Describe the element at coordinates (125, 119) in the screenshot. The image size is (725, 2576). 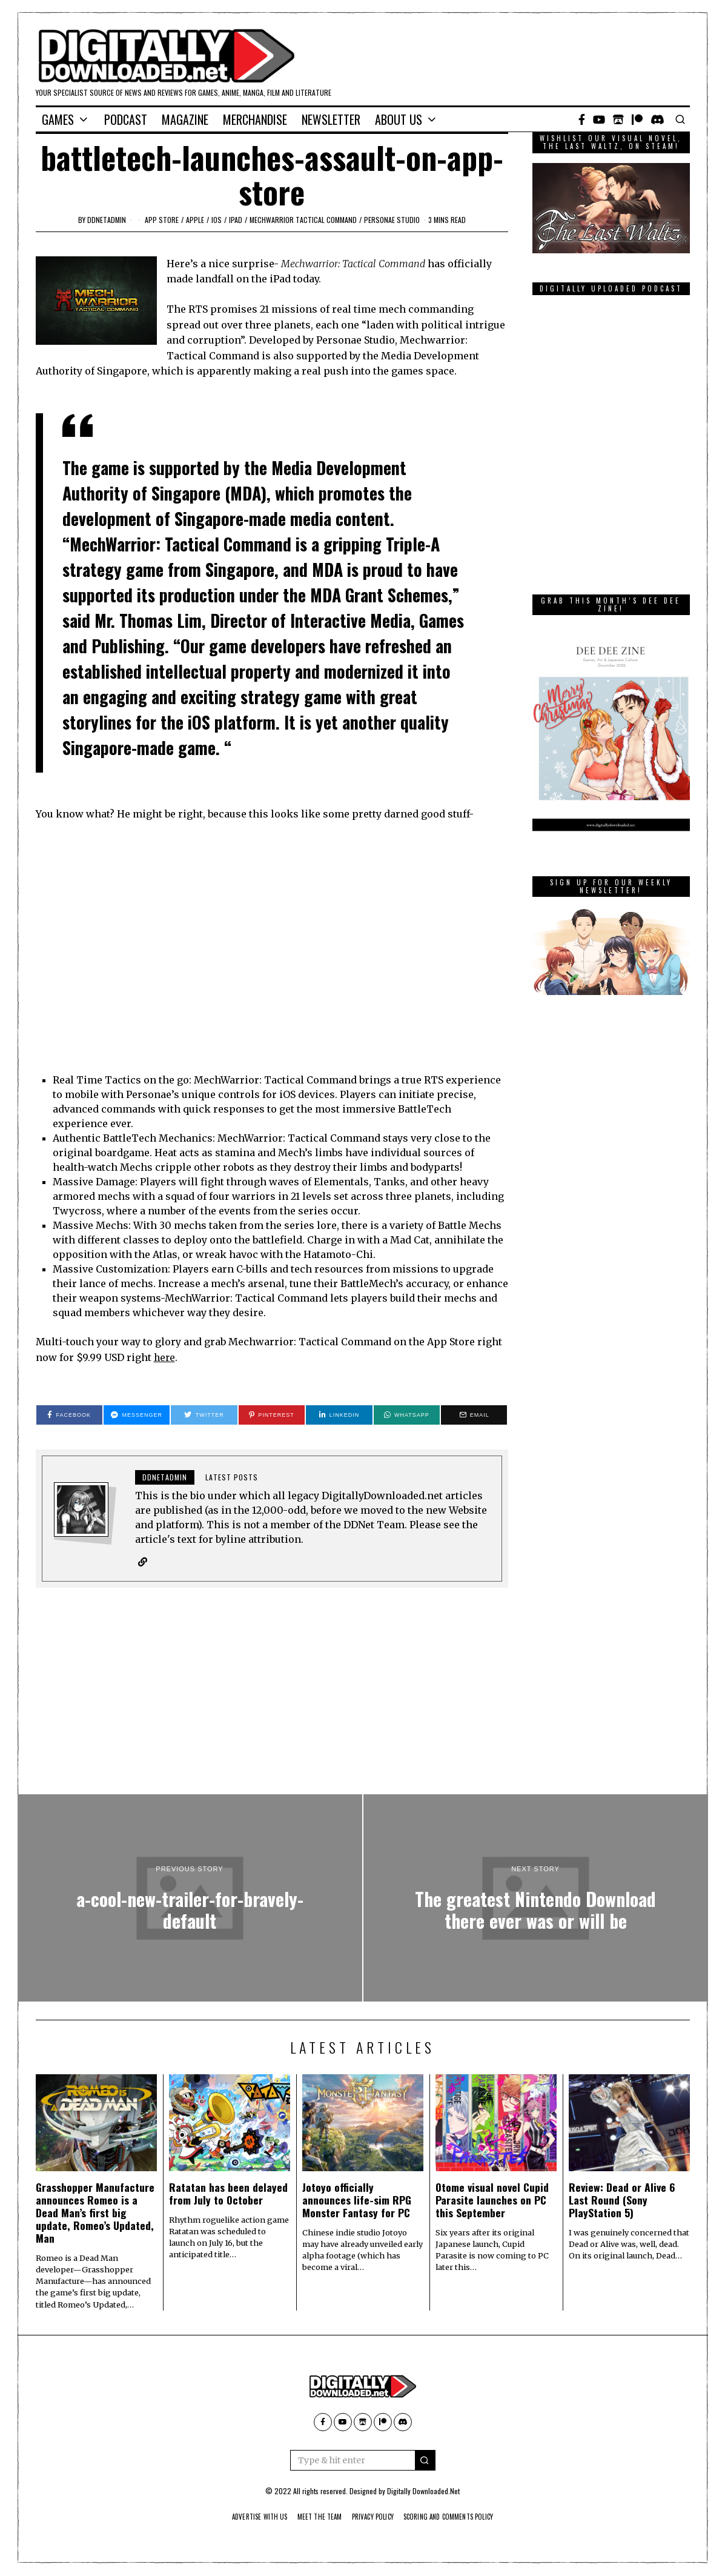
I see `Podcast` at that location.